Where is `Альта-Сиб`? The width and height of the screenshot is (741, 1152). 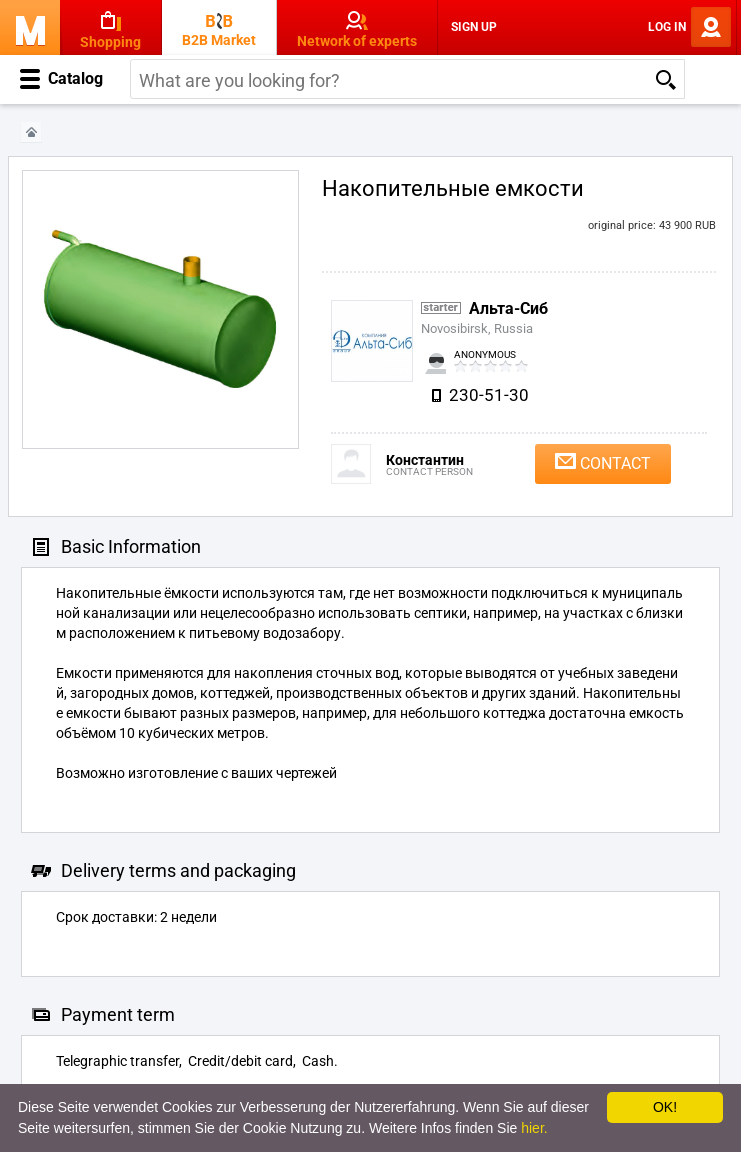 Альта-Сиб is located at coordinates (508, 308).